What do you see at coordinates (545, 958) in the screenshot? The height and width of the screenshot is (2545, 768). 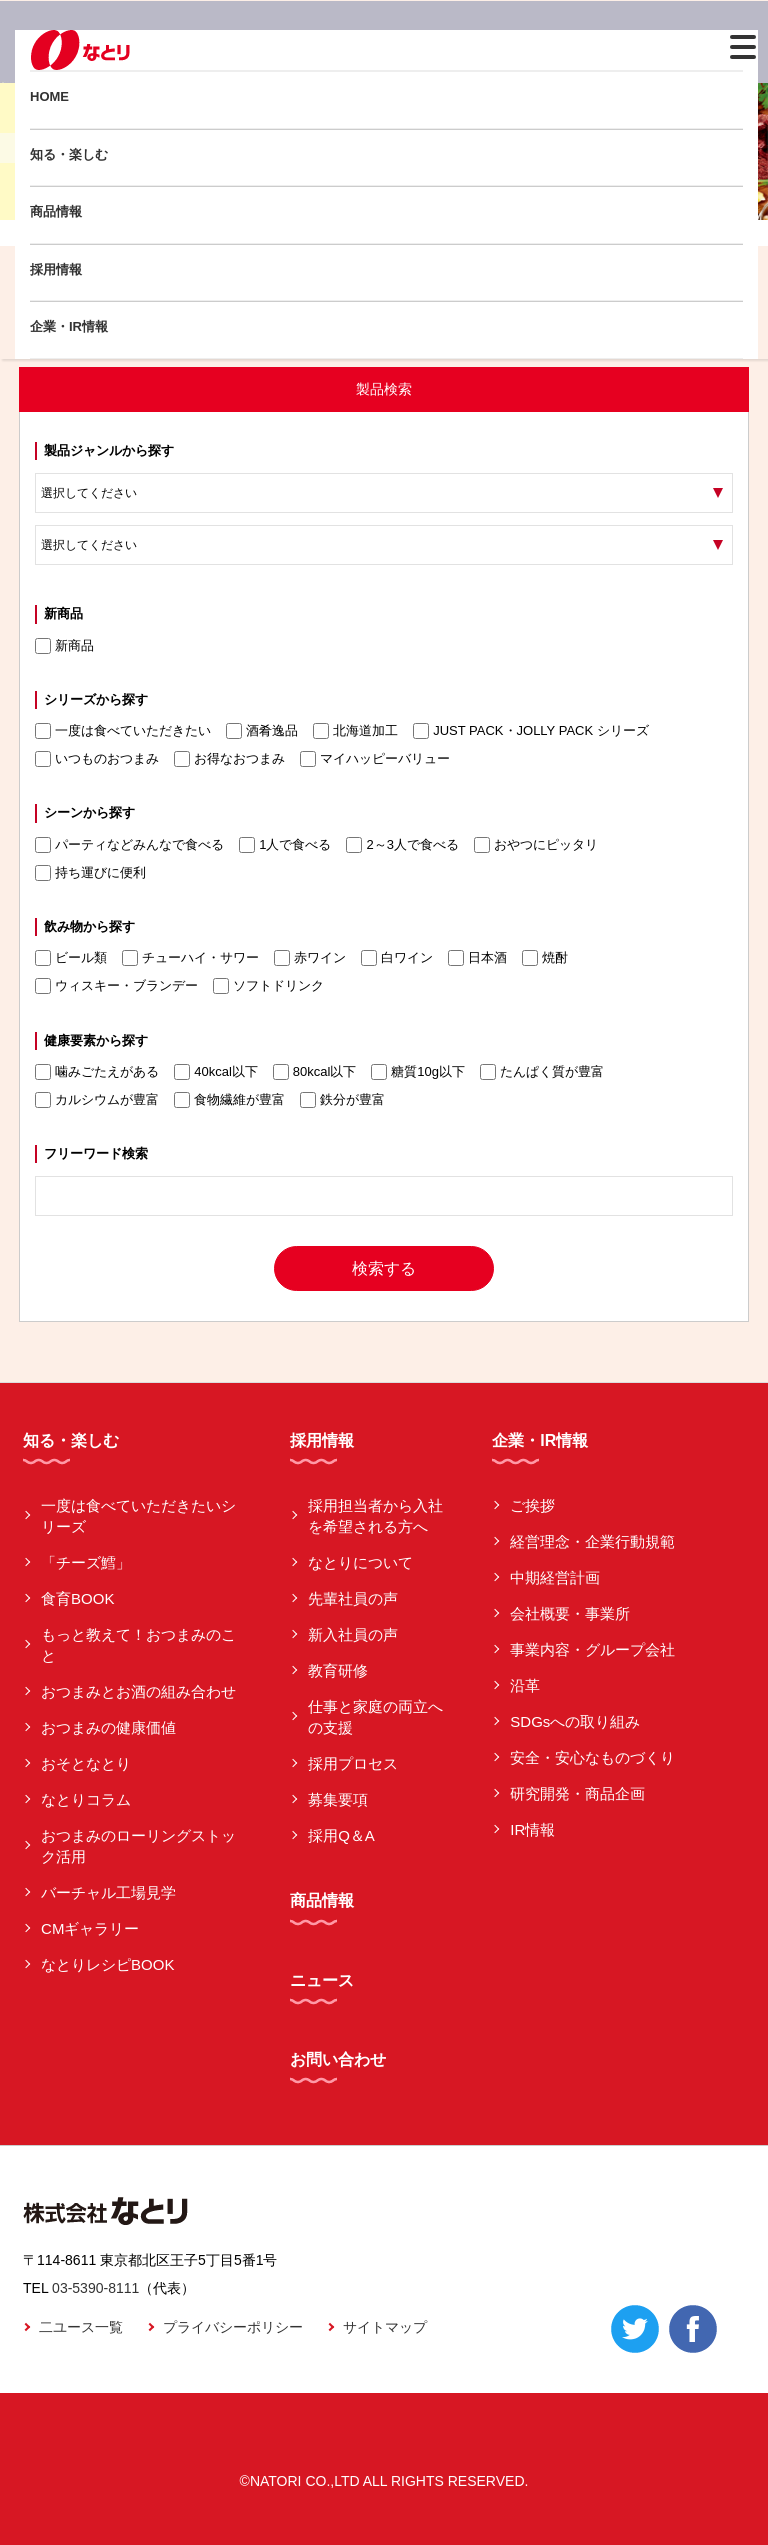 I see `焼酎` at bounding box center [545, 958].